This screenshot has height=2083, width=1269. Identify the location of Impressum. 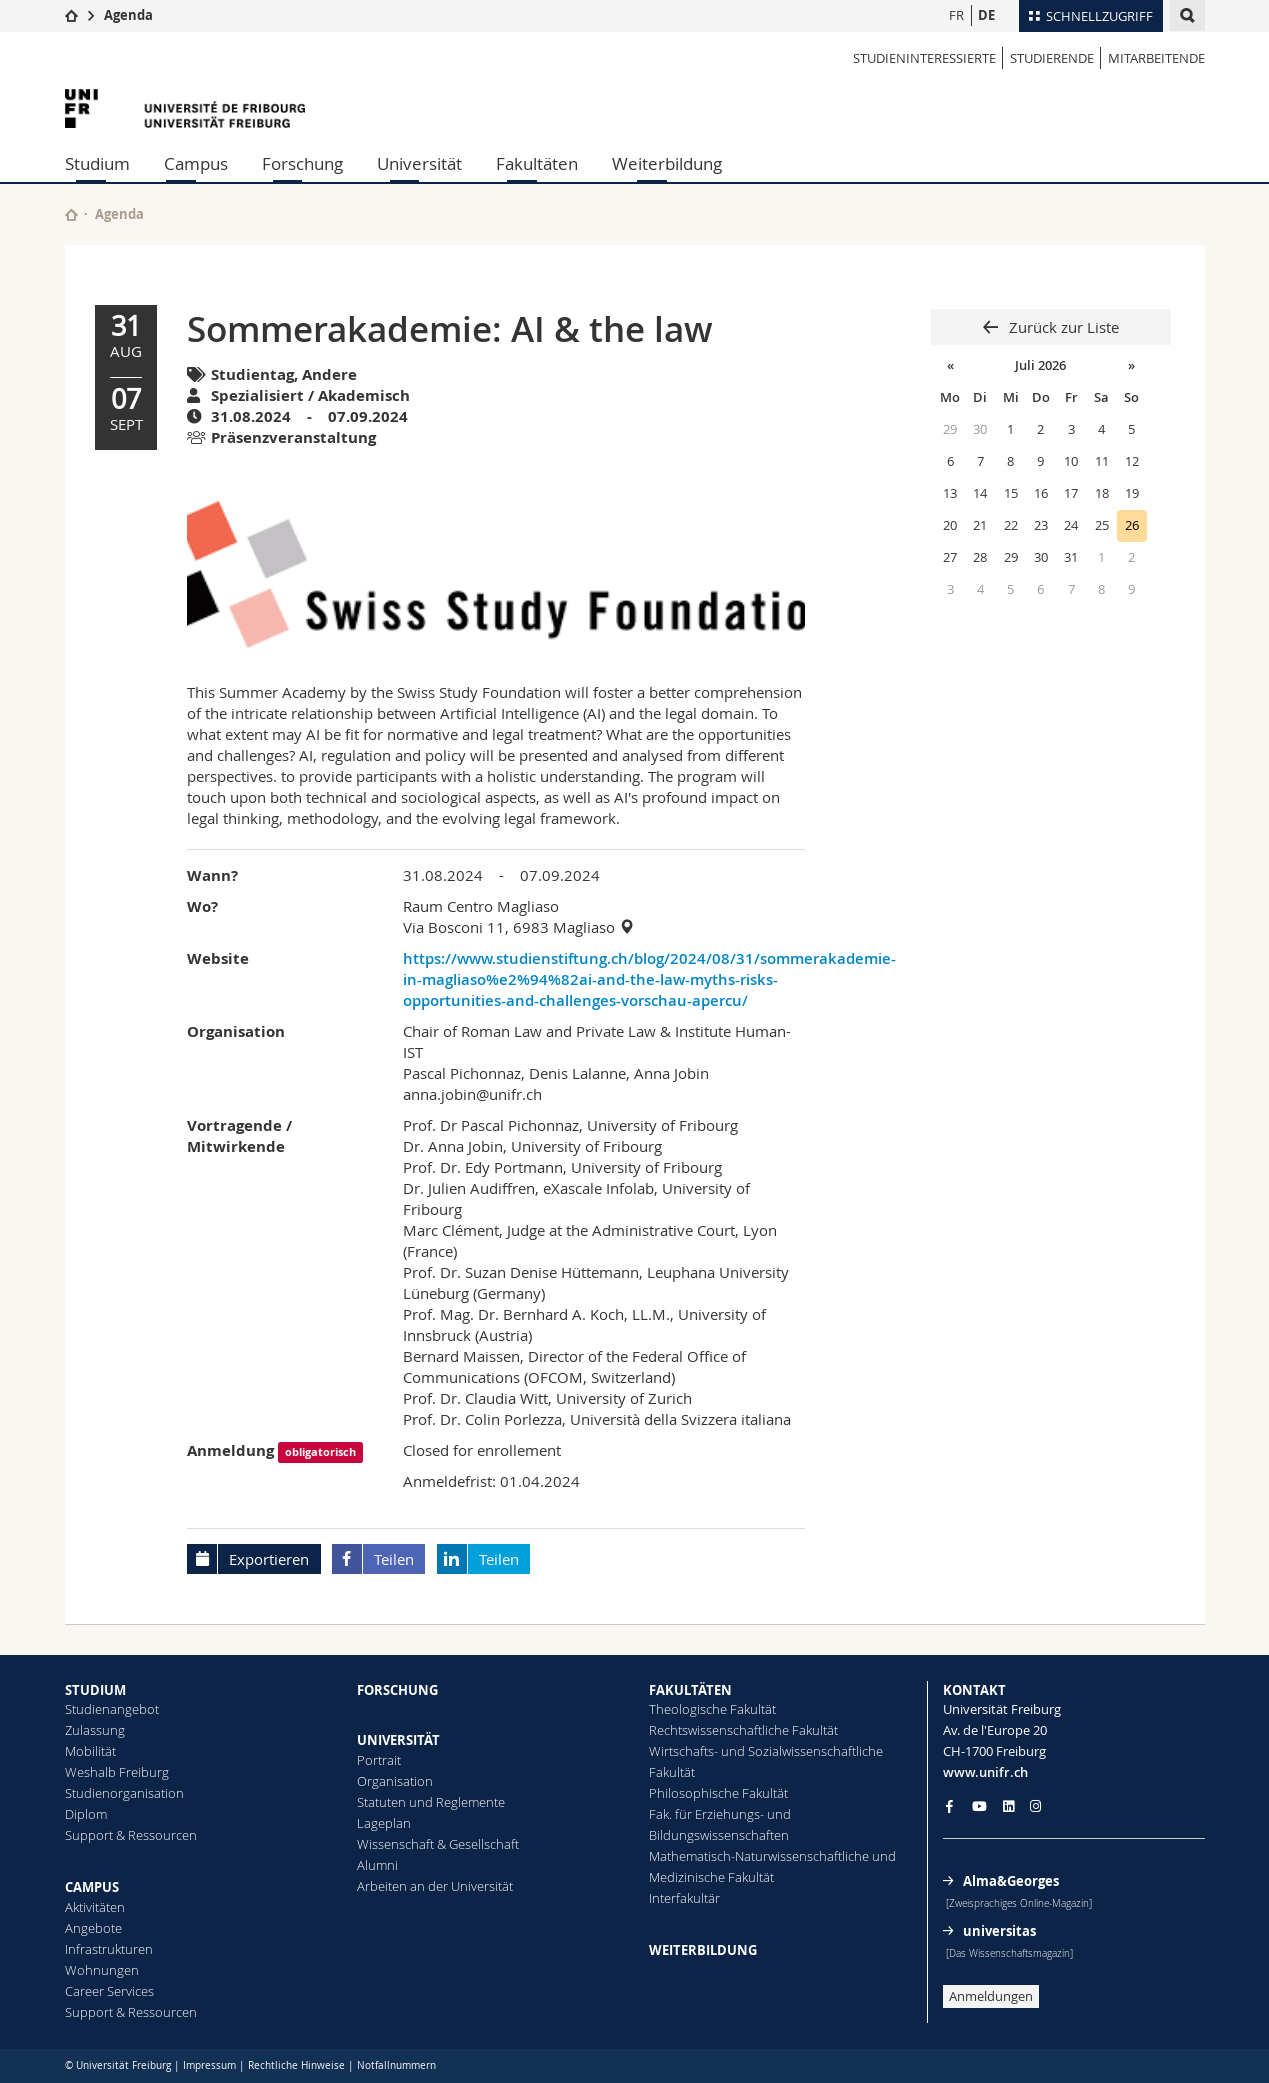
(209, 2065).